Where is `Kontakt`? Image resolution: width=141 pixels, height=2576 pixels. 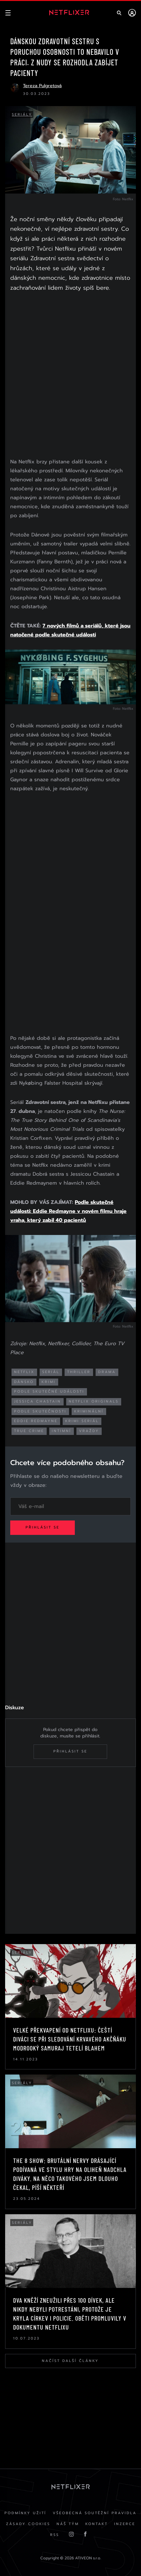 Kontakt is located at coordinates (96, 2524).